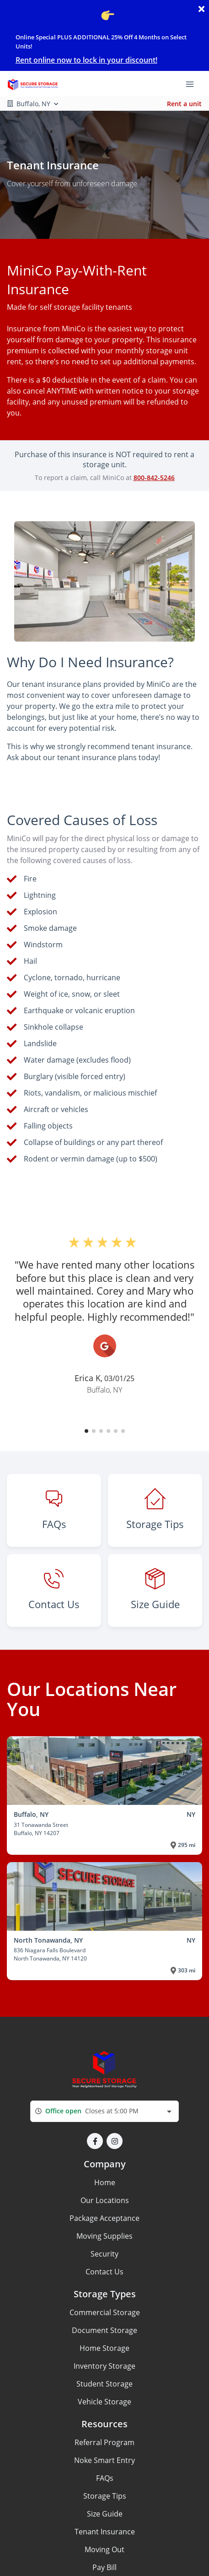  I want to click on [combobox], so click(104, 2111).